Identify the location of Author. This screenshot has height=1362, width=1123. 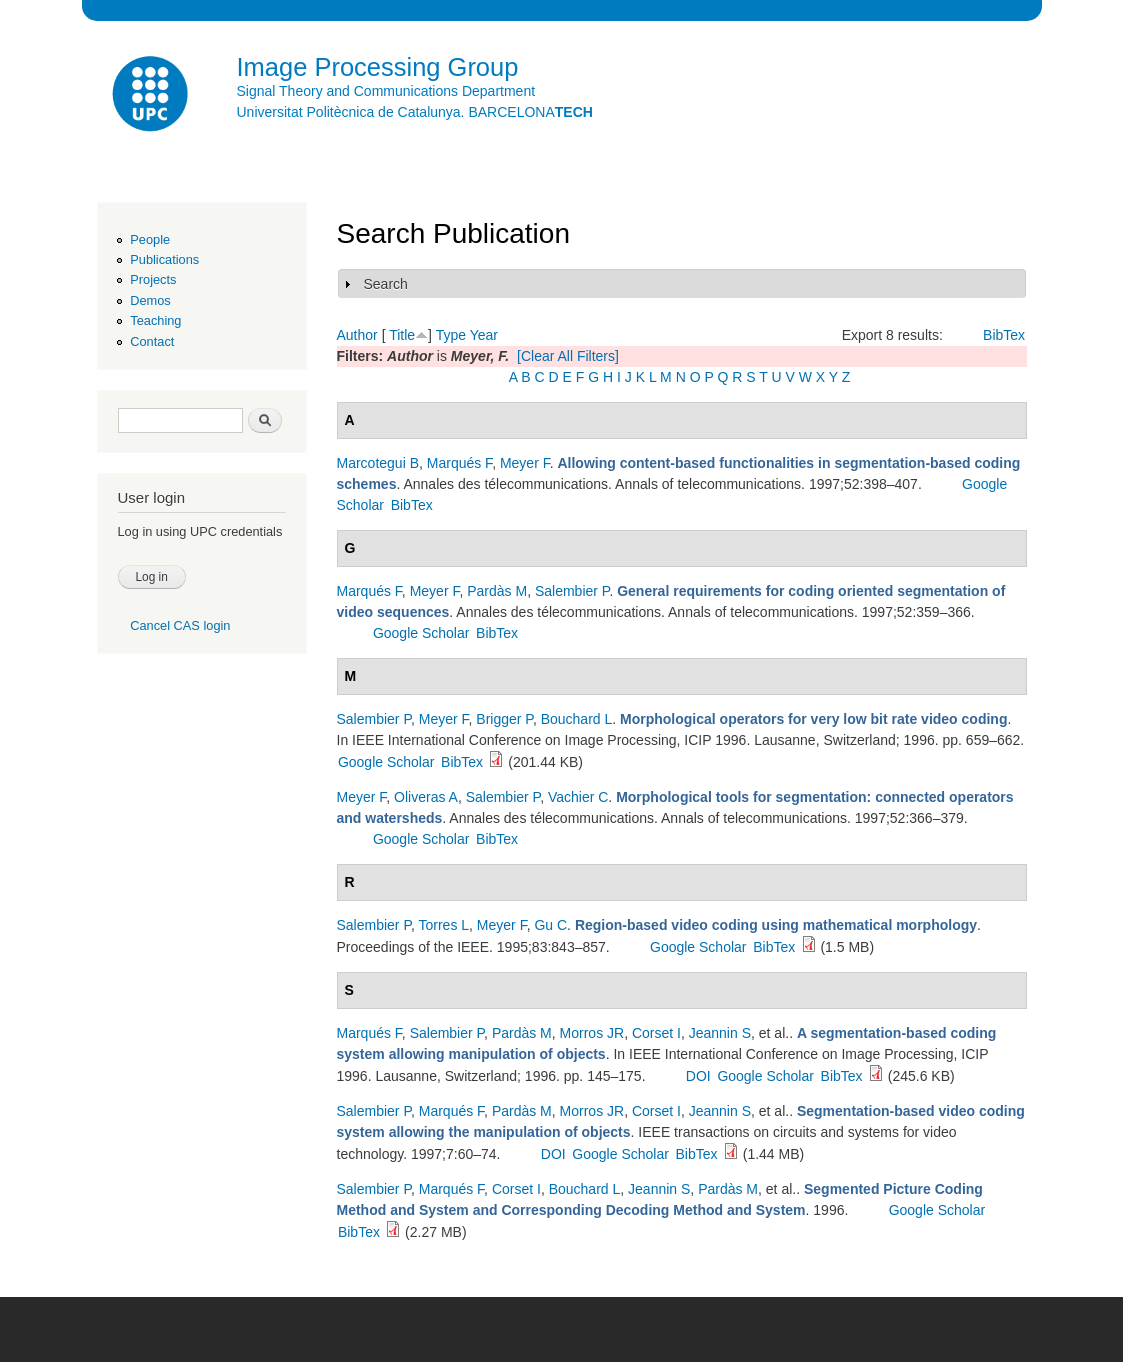
(357, 335).